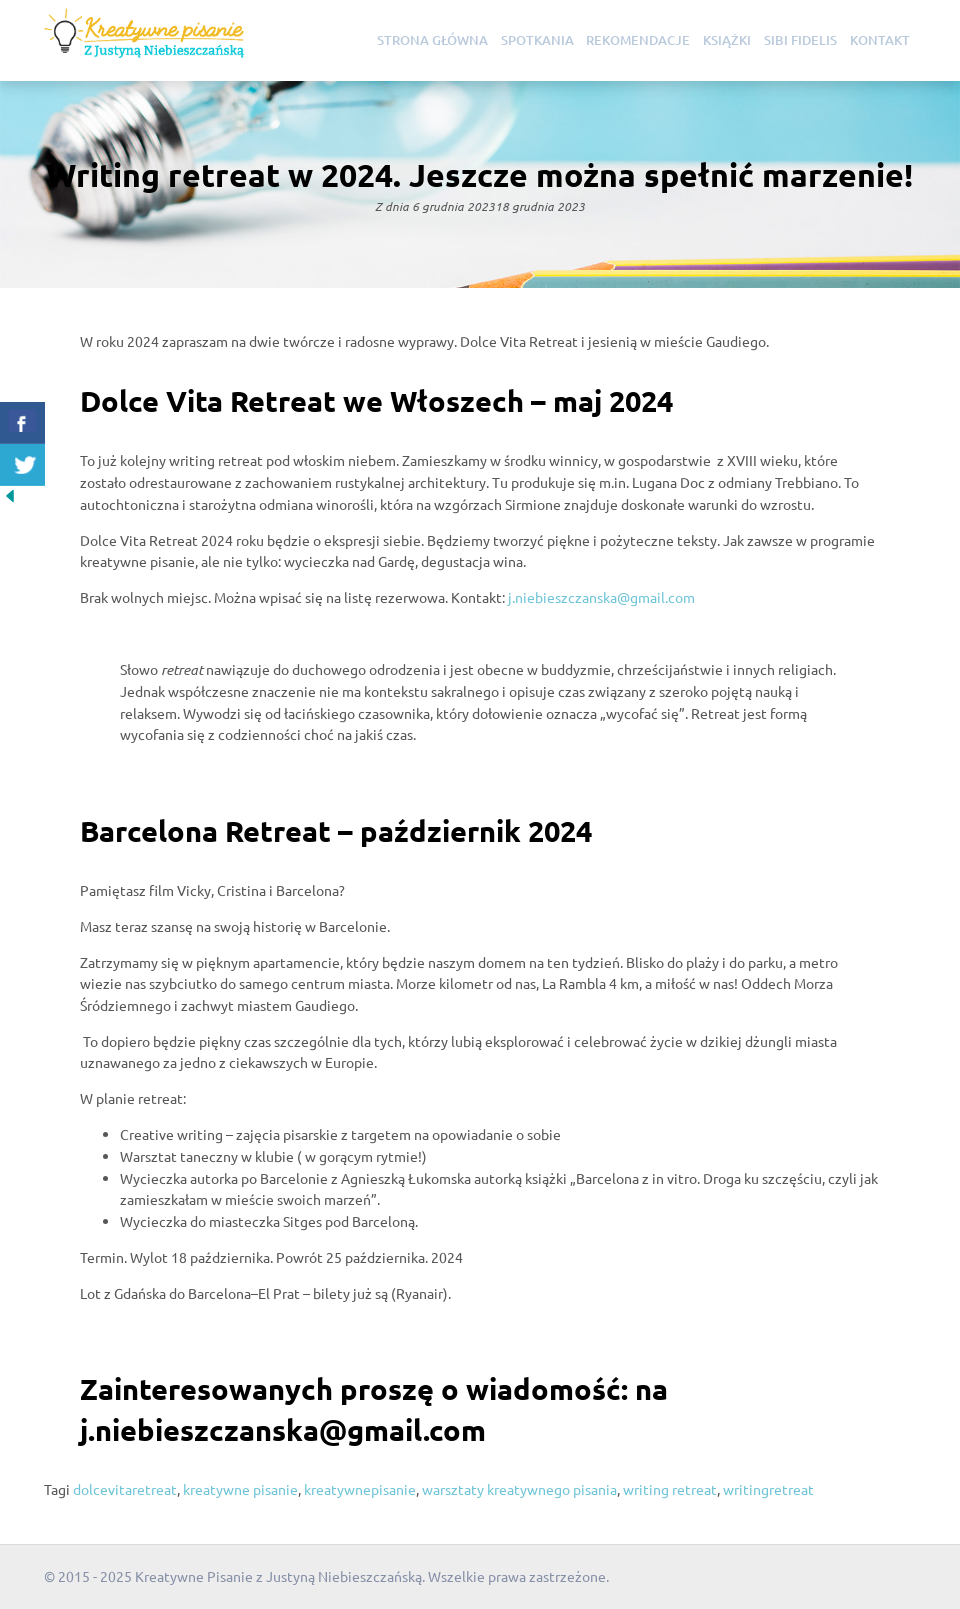 This screenshot has height=1609, width=960. I want to click on kreatywne pisanie, so click(240, 1489).